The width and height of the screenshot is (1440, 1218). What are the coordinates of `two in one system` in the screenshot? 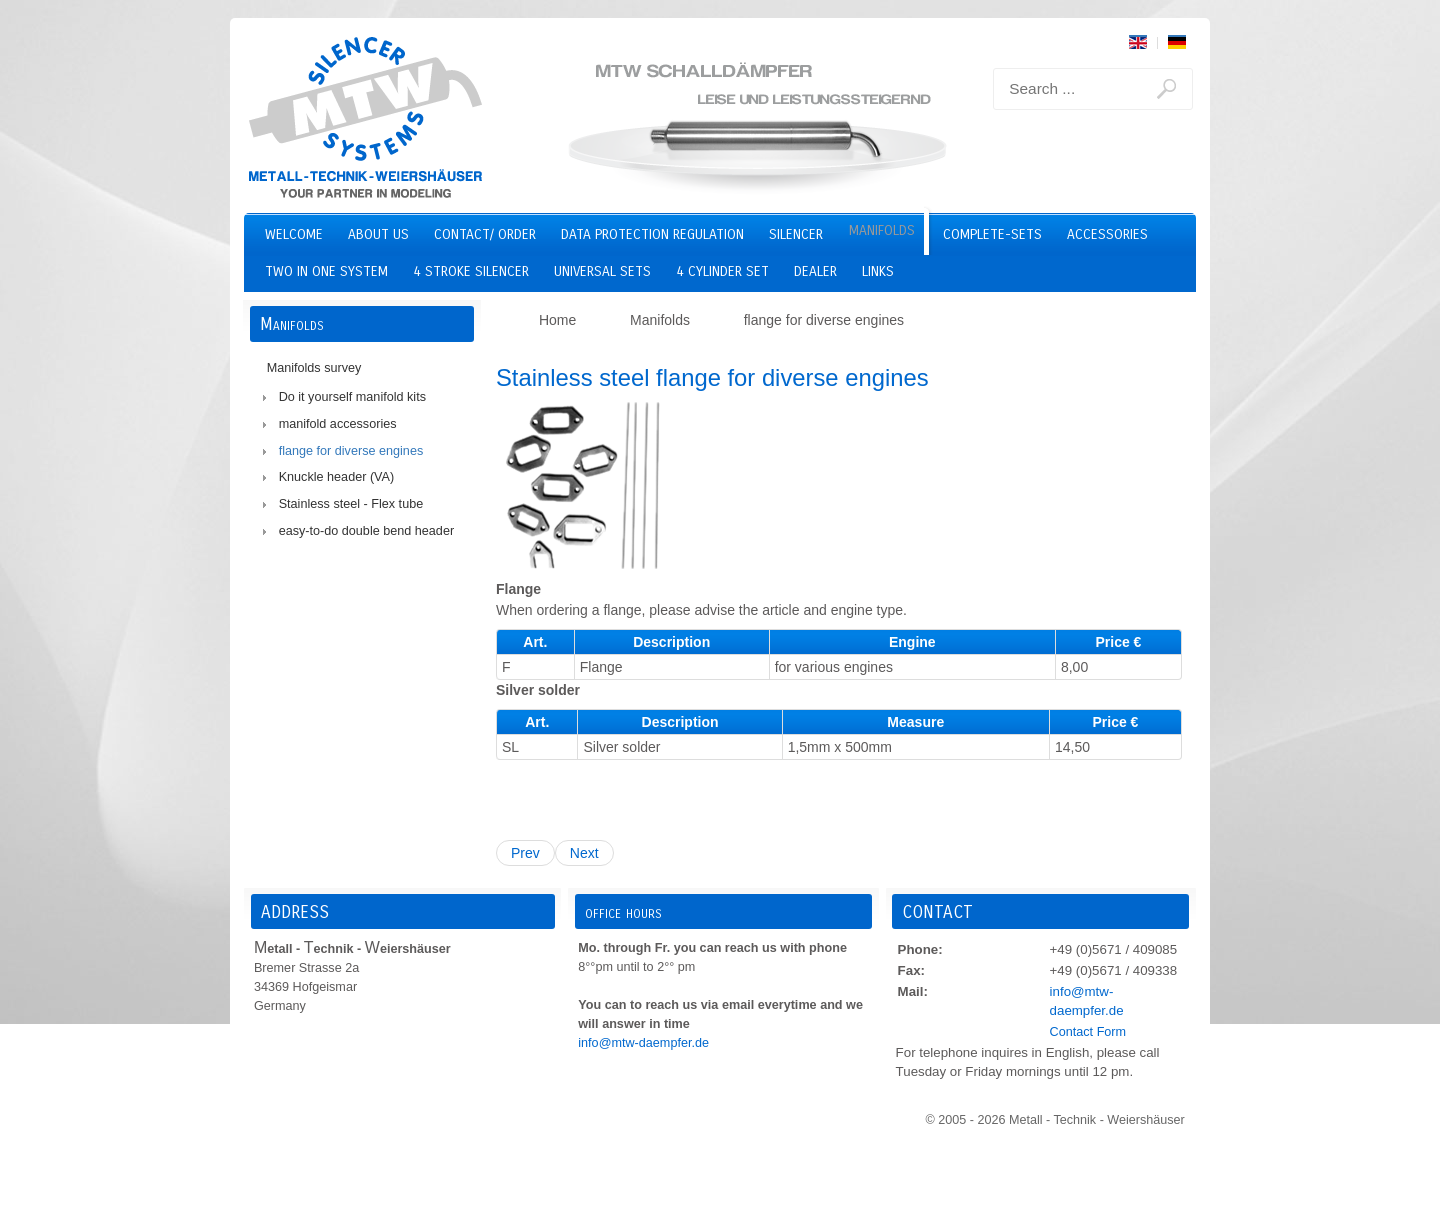 It's located at (326, 271).